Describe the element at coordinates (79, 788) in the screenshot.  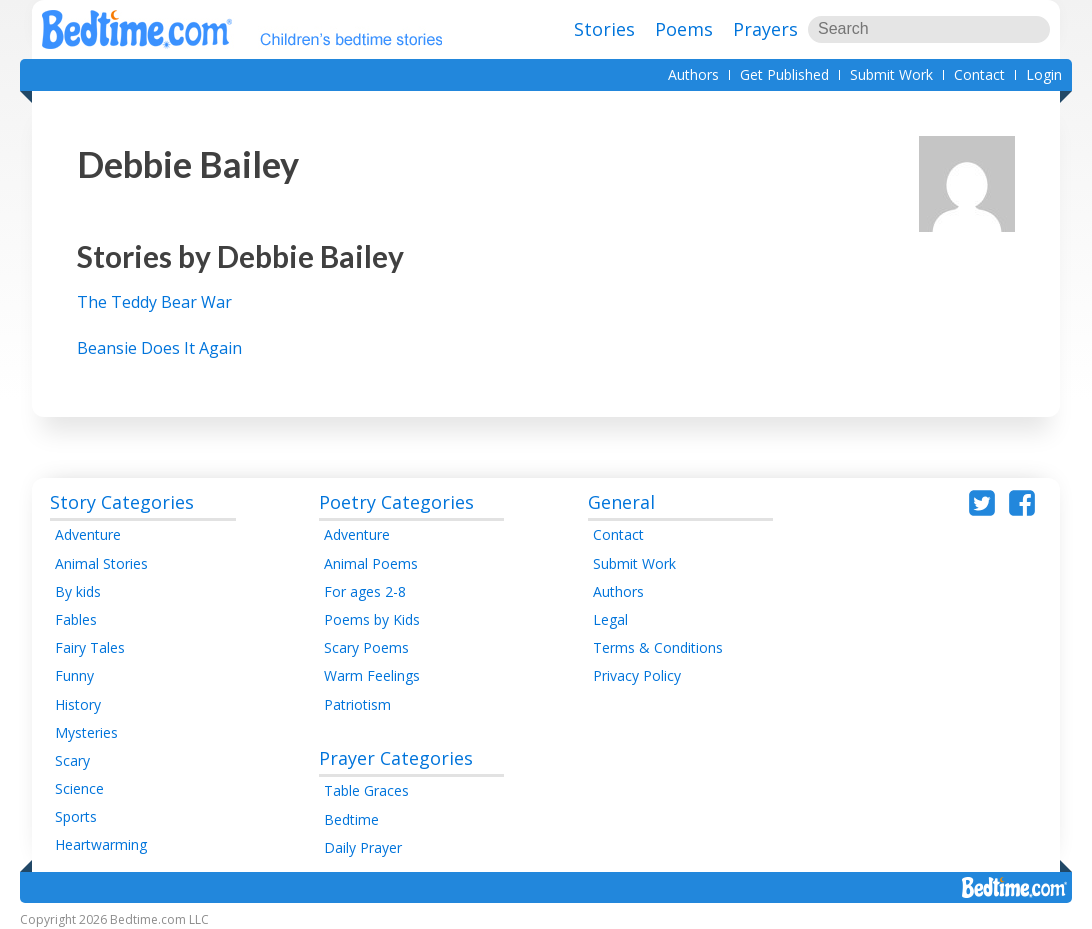
I see `Science` at that location.